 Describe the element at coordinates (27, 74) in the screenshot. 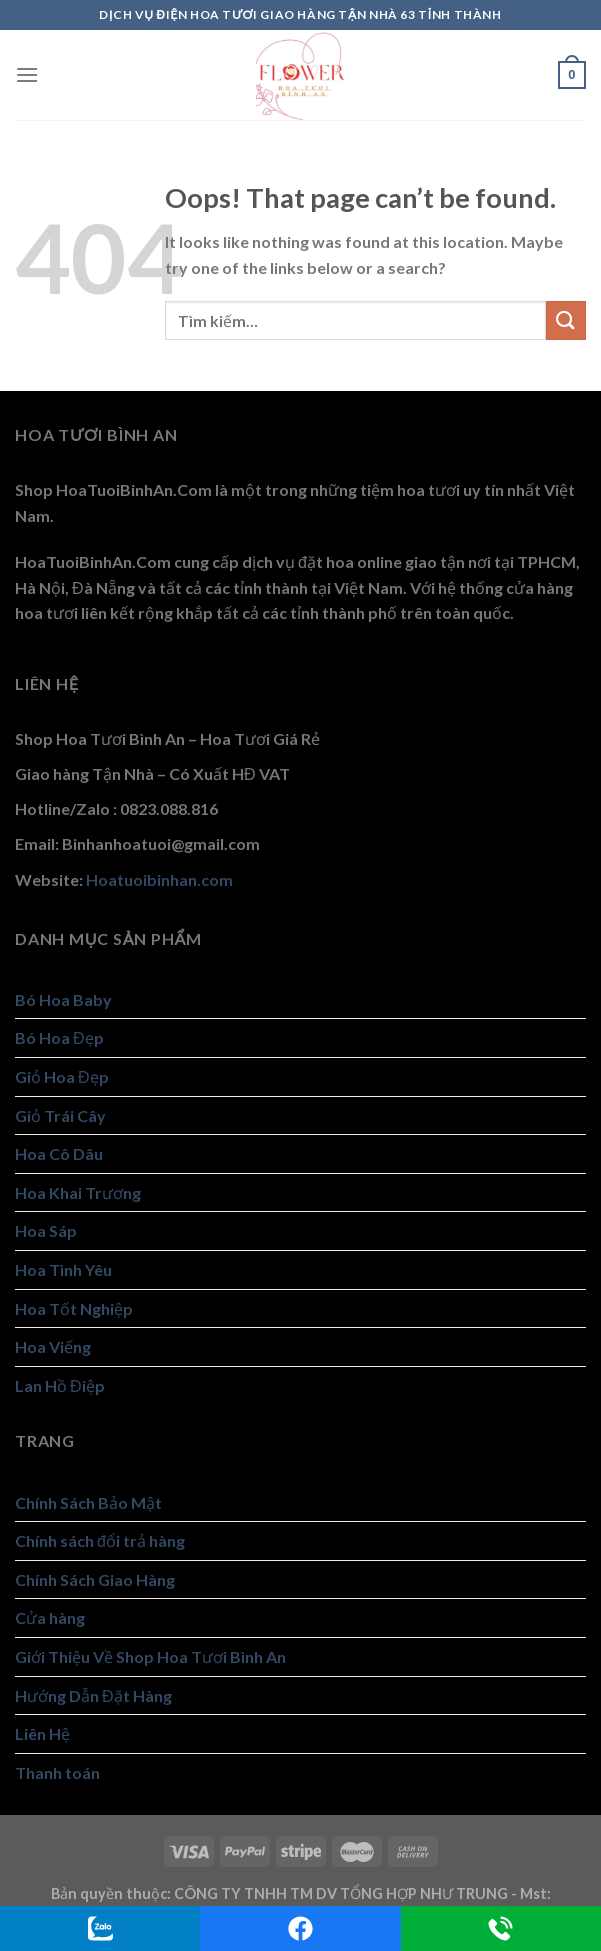

I see `[Menu]` at that location.